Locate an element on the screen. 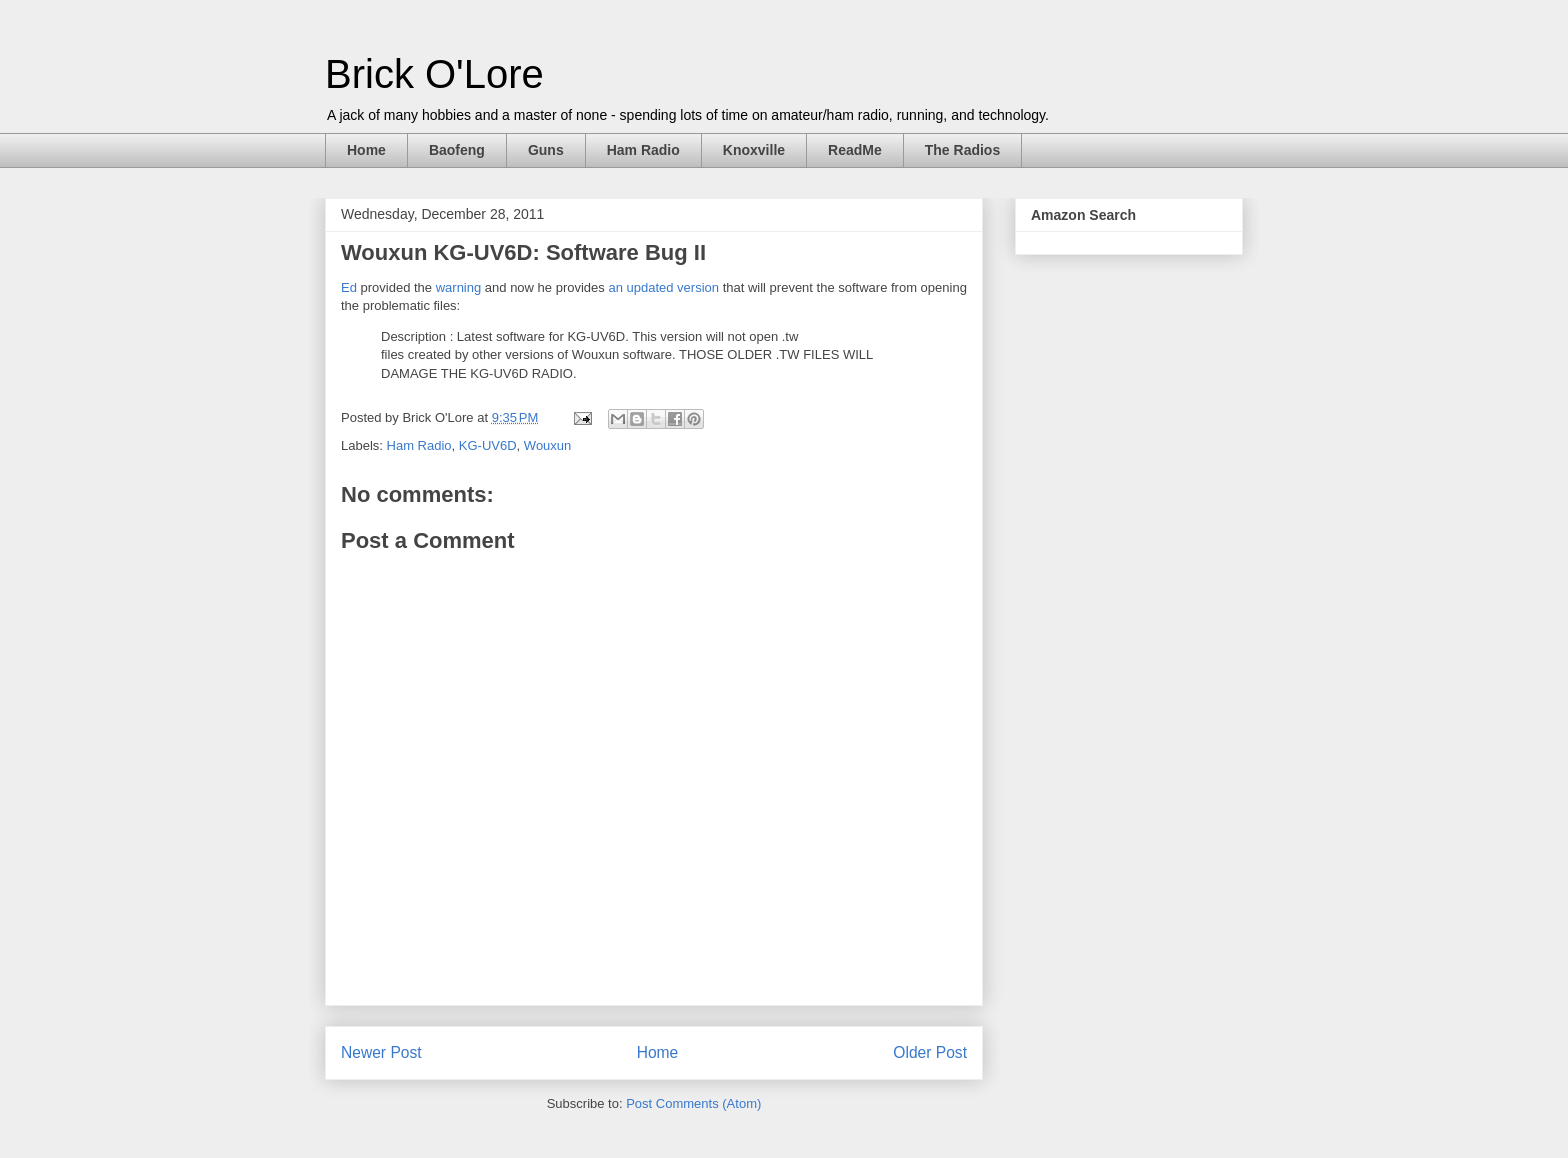  Home is located at coordinates (366, 150).